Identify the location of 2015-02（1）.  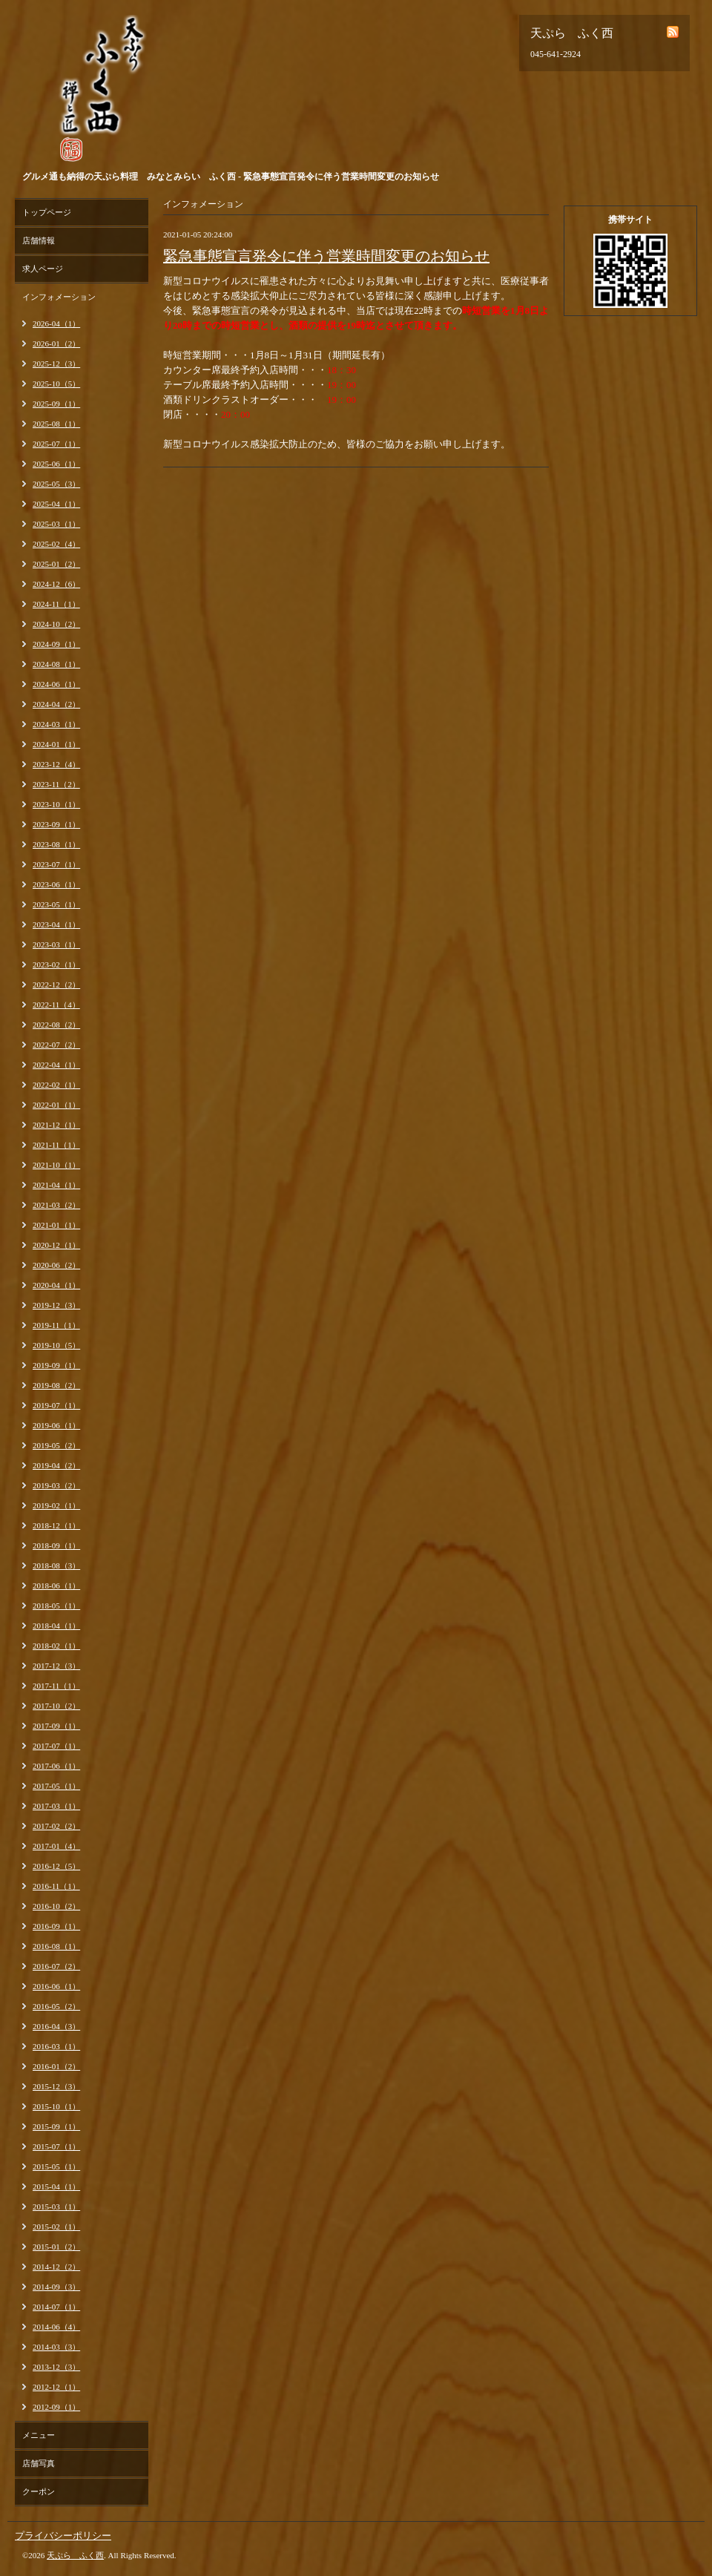
(56, 2226).